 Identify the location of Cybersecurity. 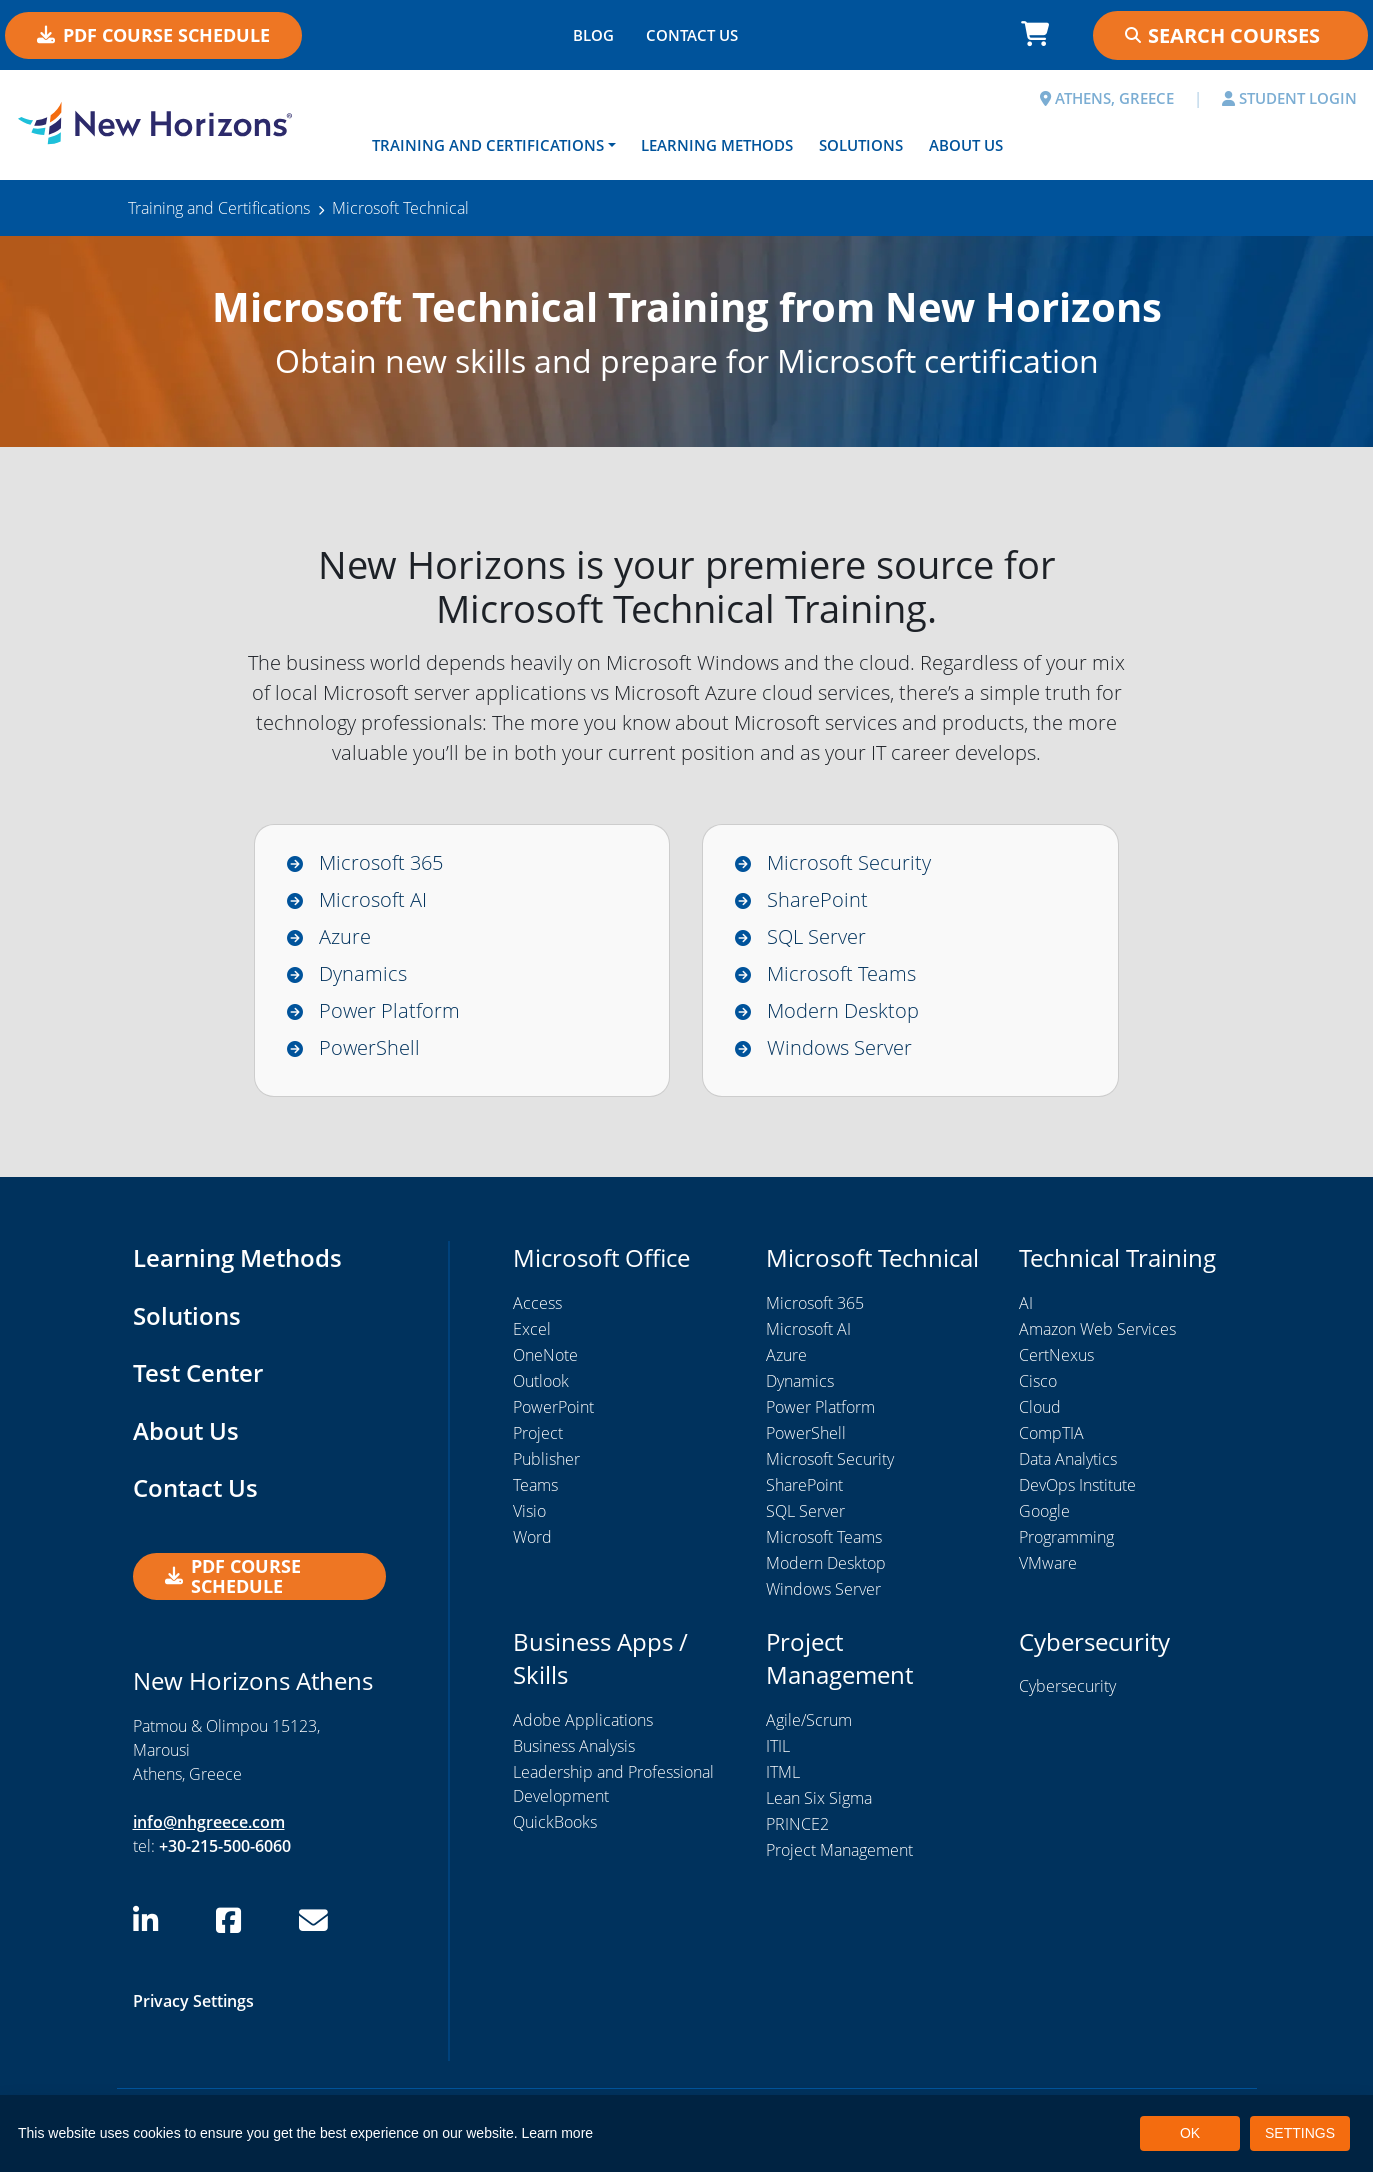
(1067, 1687).